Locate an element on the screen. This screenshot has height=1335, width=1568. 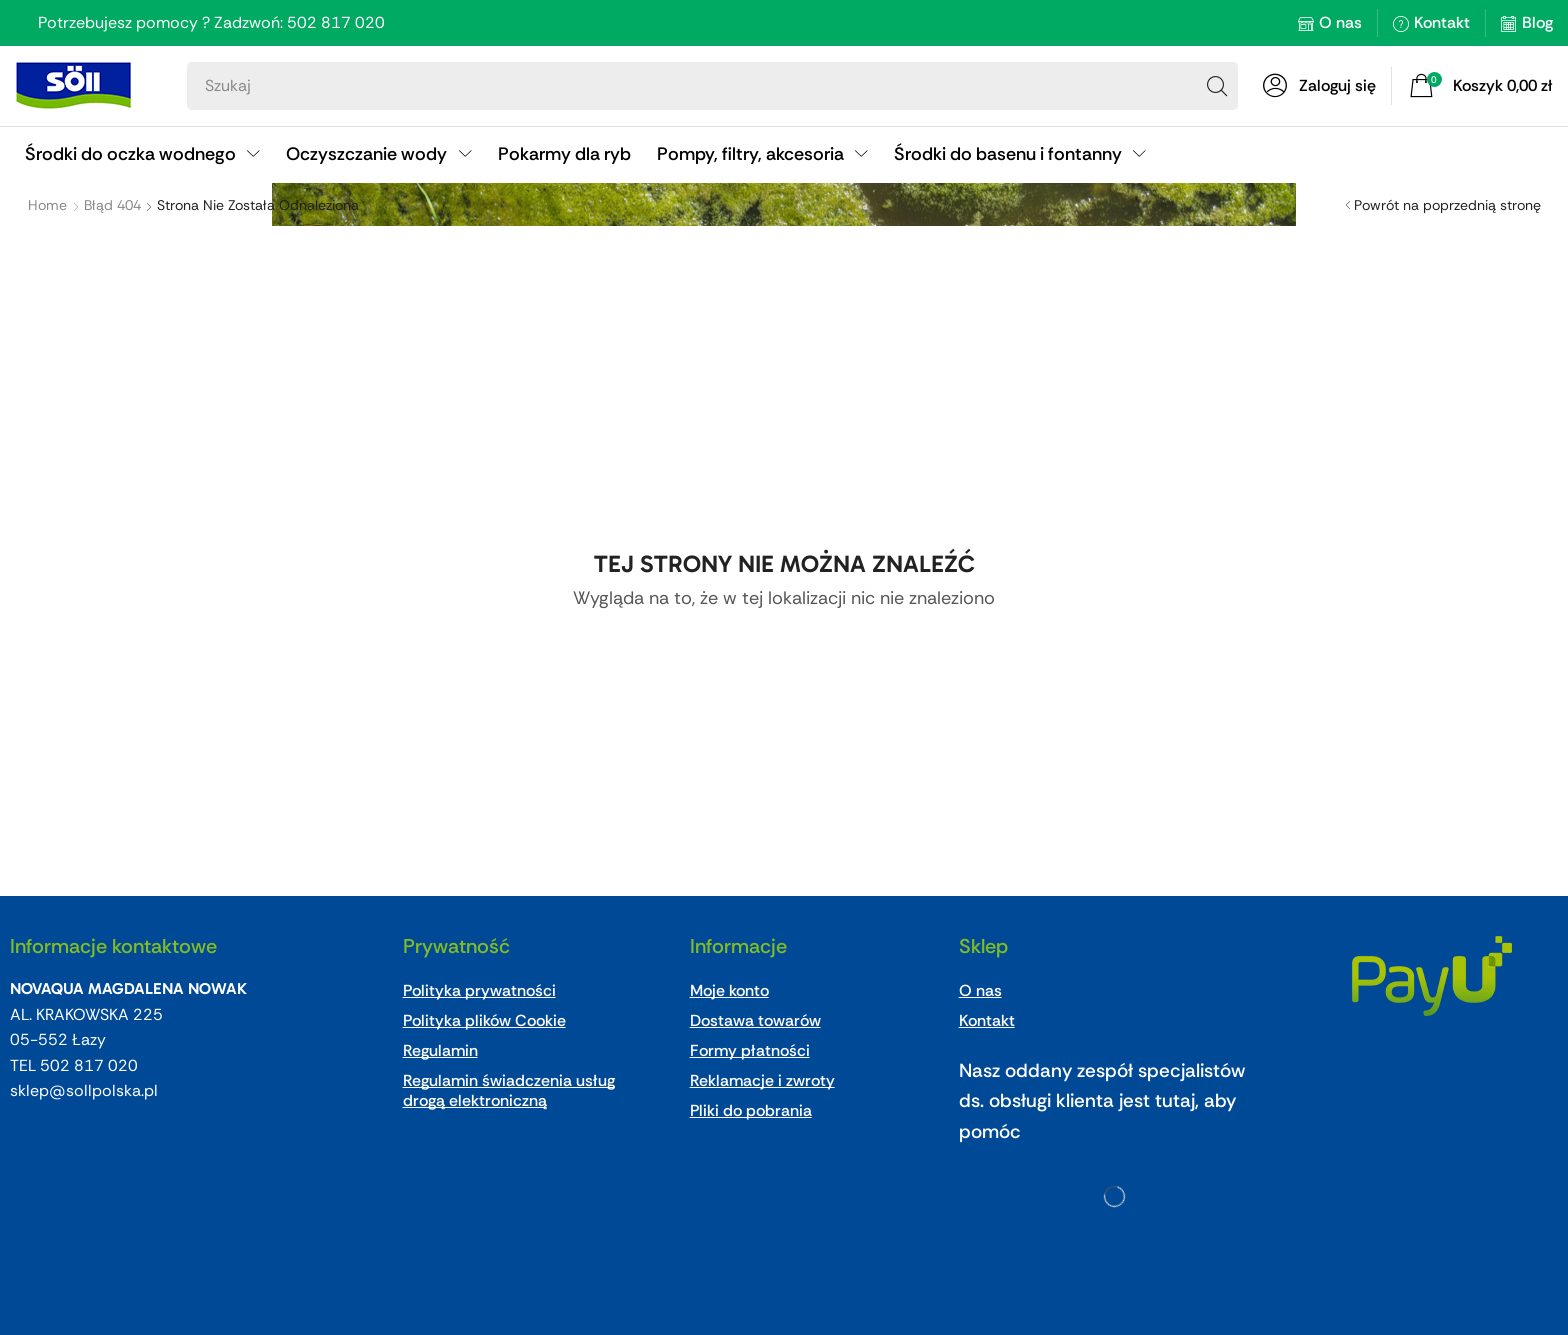
Home is located at coordinates (47, 205).